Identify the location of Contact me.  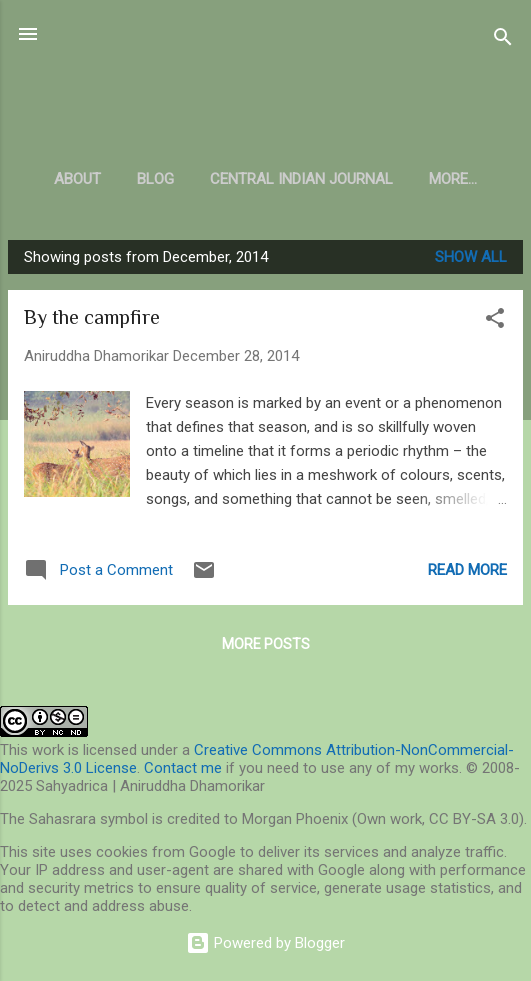
(183, 768).